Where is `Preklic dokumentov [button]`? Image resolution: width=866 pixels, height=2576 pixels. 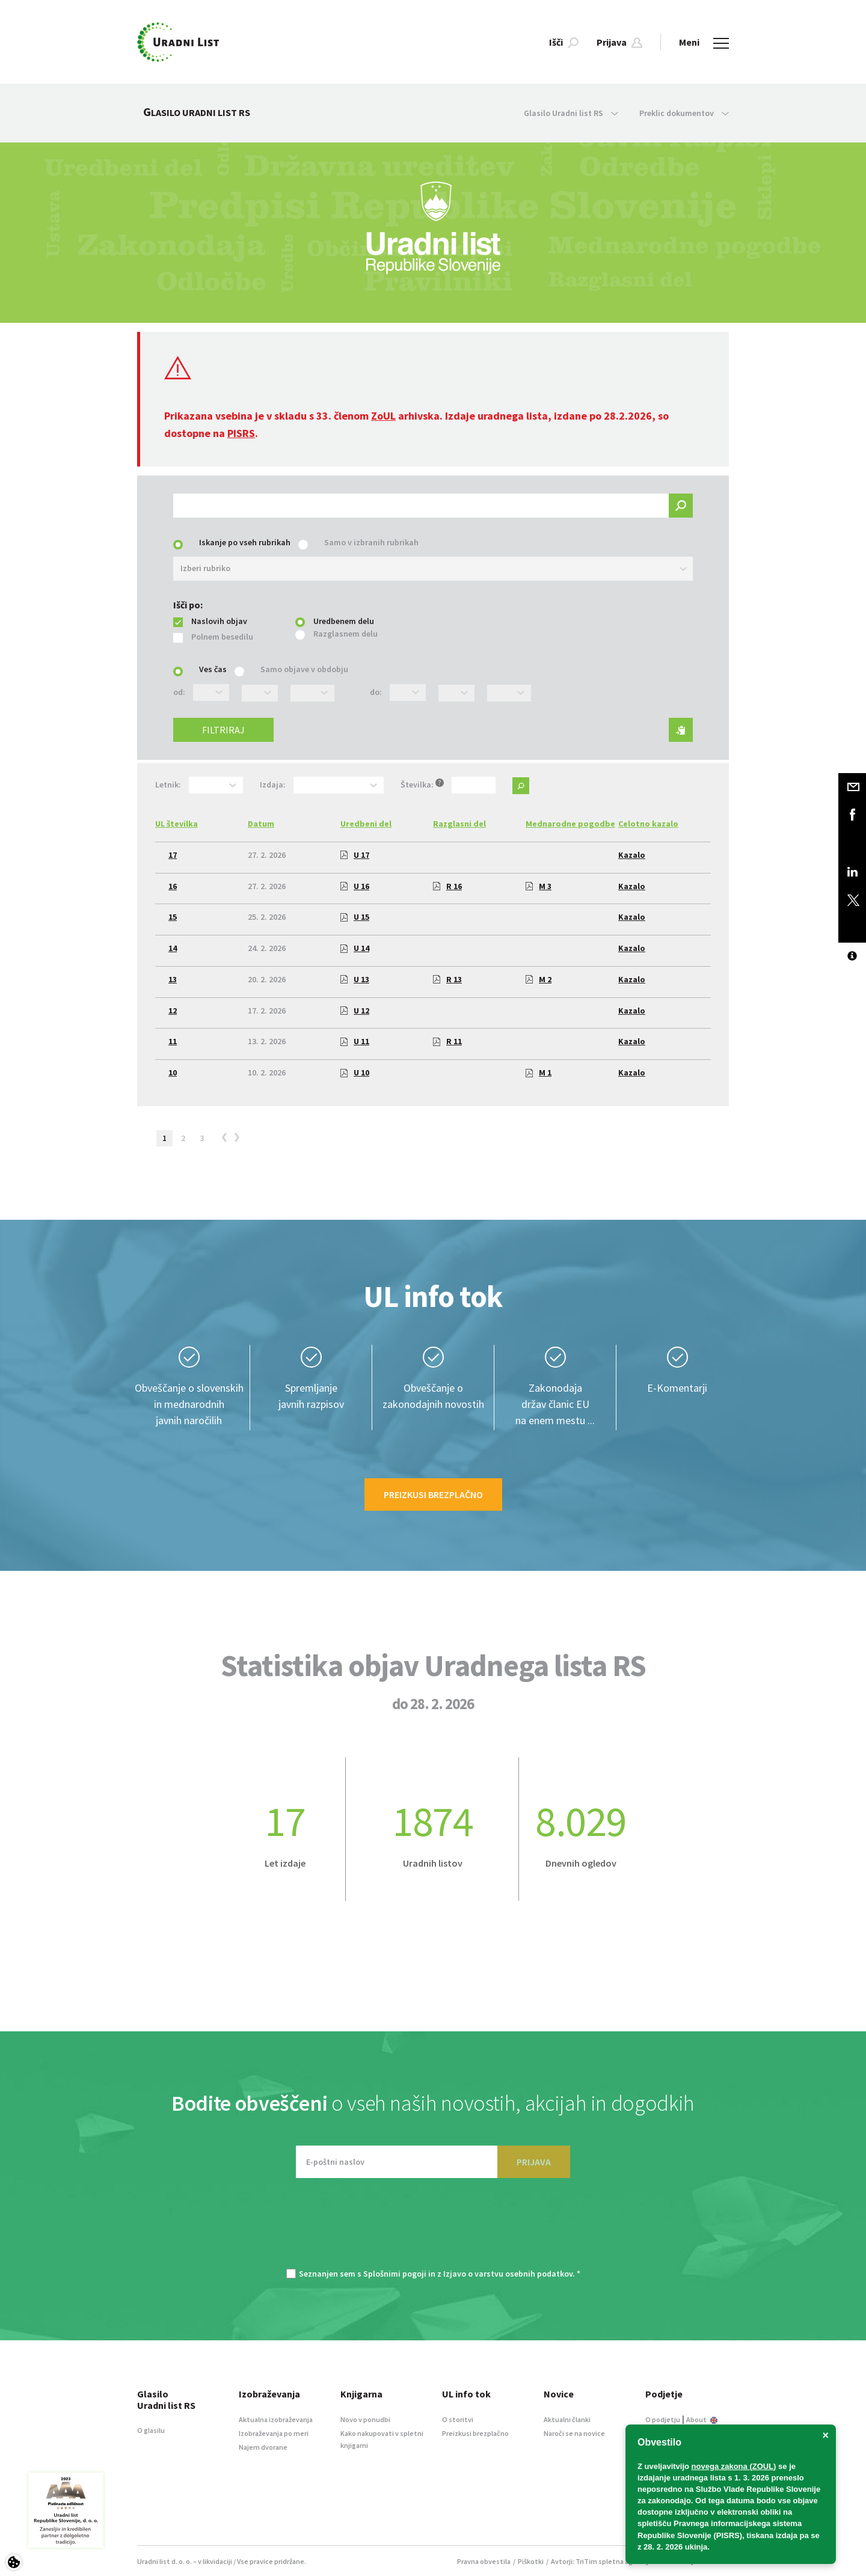
Preklic dokumentov [button] is located at coordinates (684, 113).